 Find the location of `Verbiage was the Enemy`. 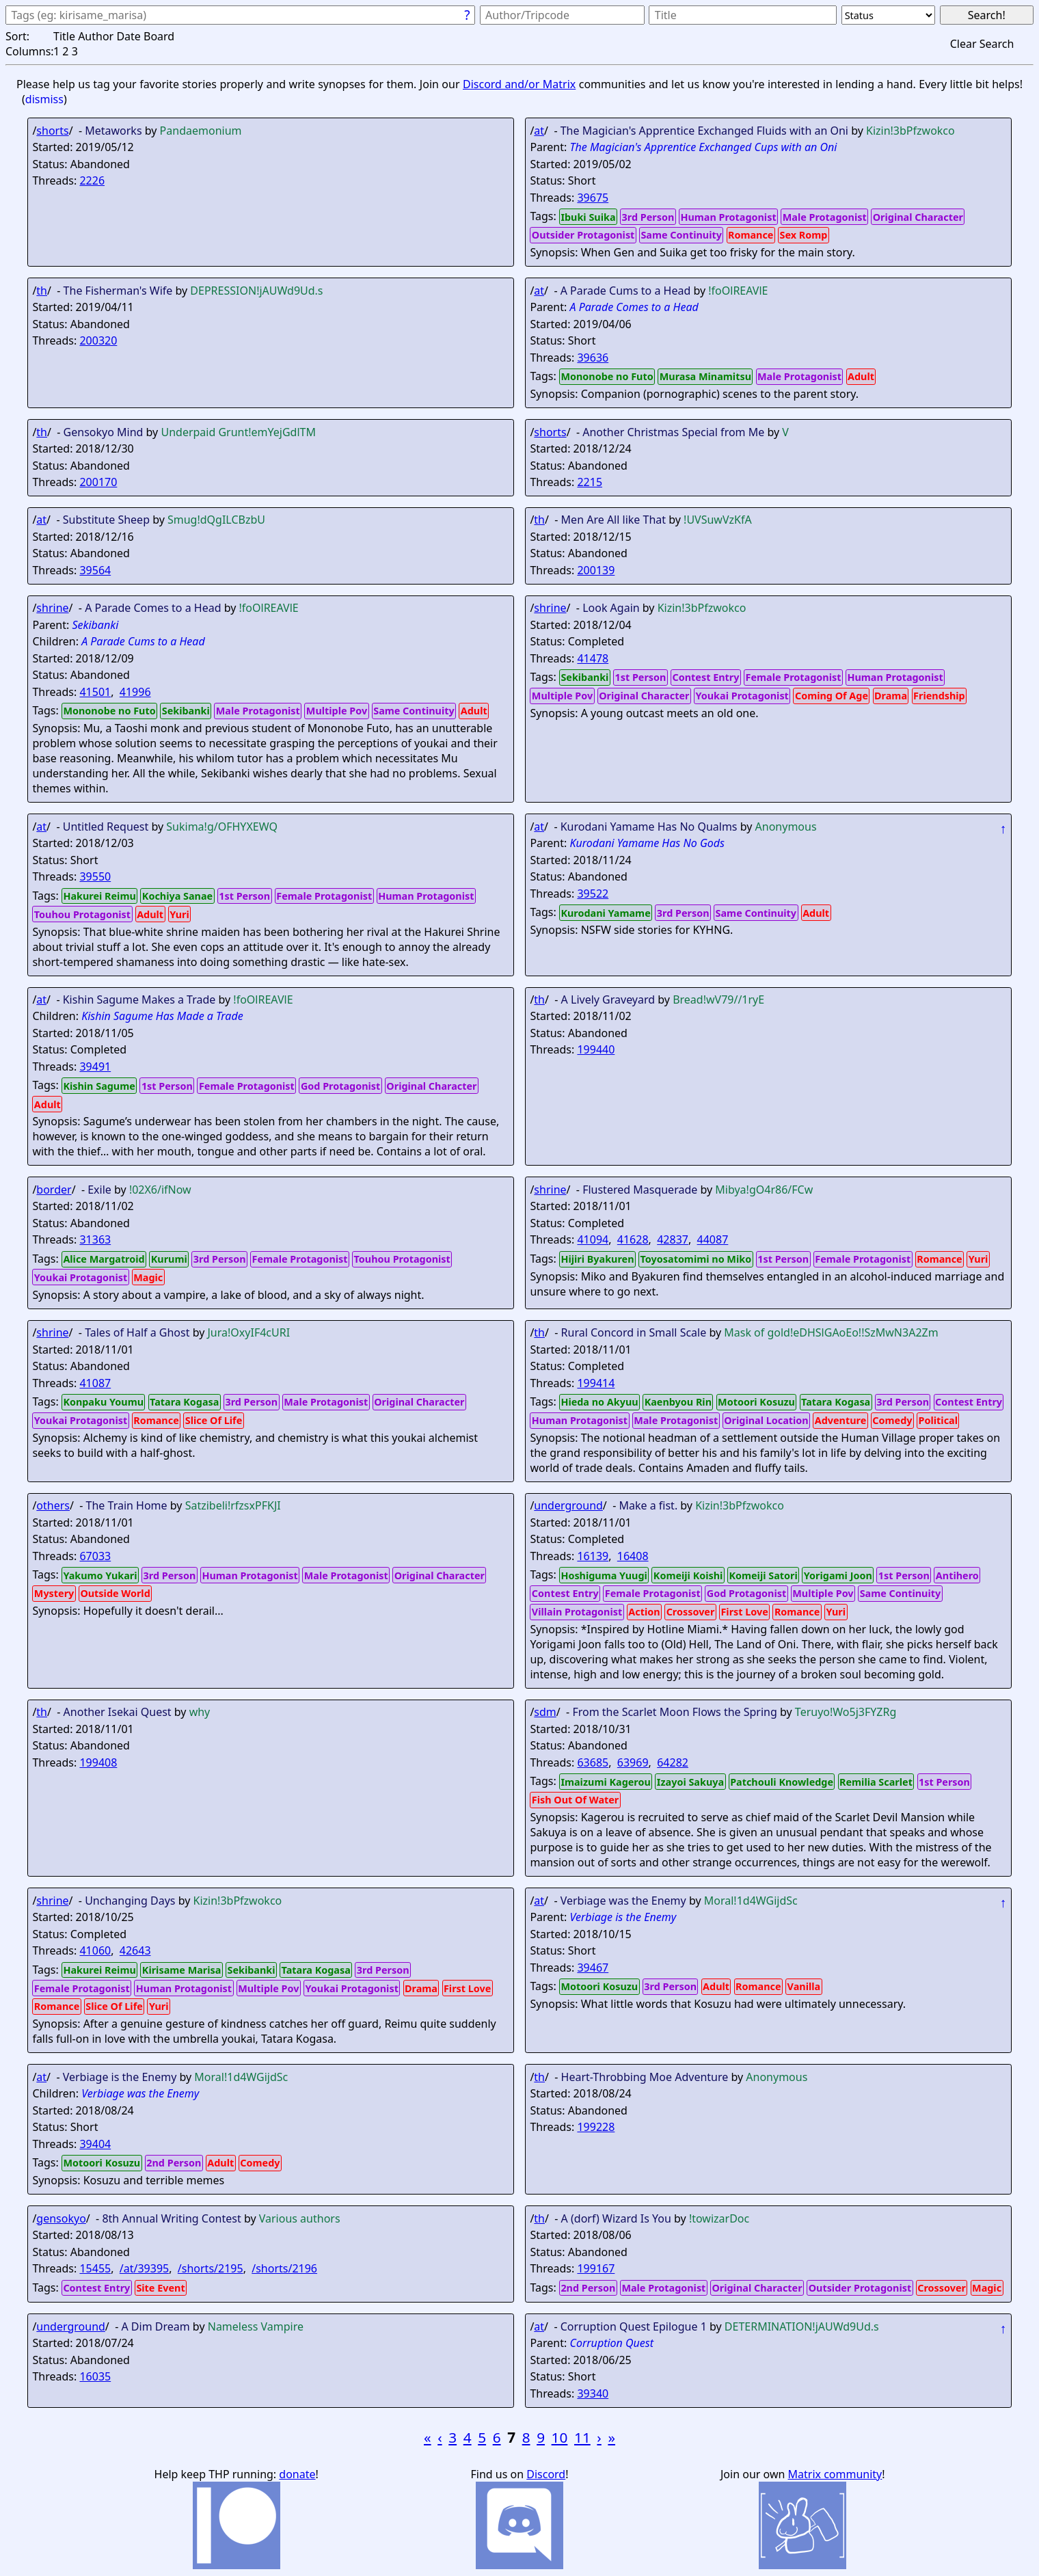

Verbiage was the Enemy is located at coordinates (140, 2093).